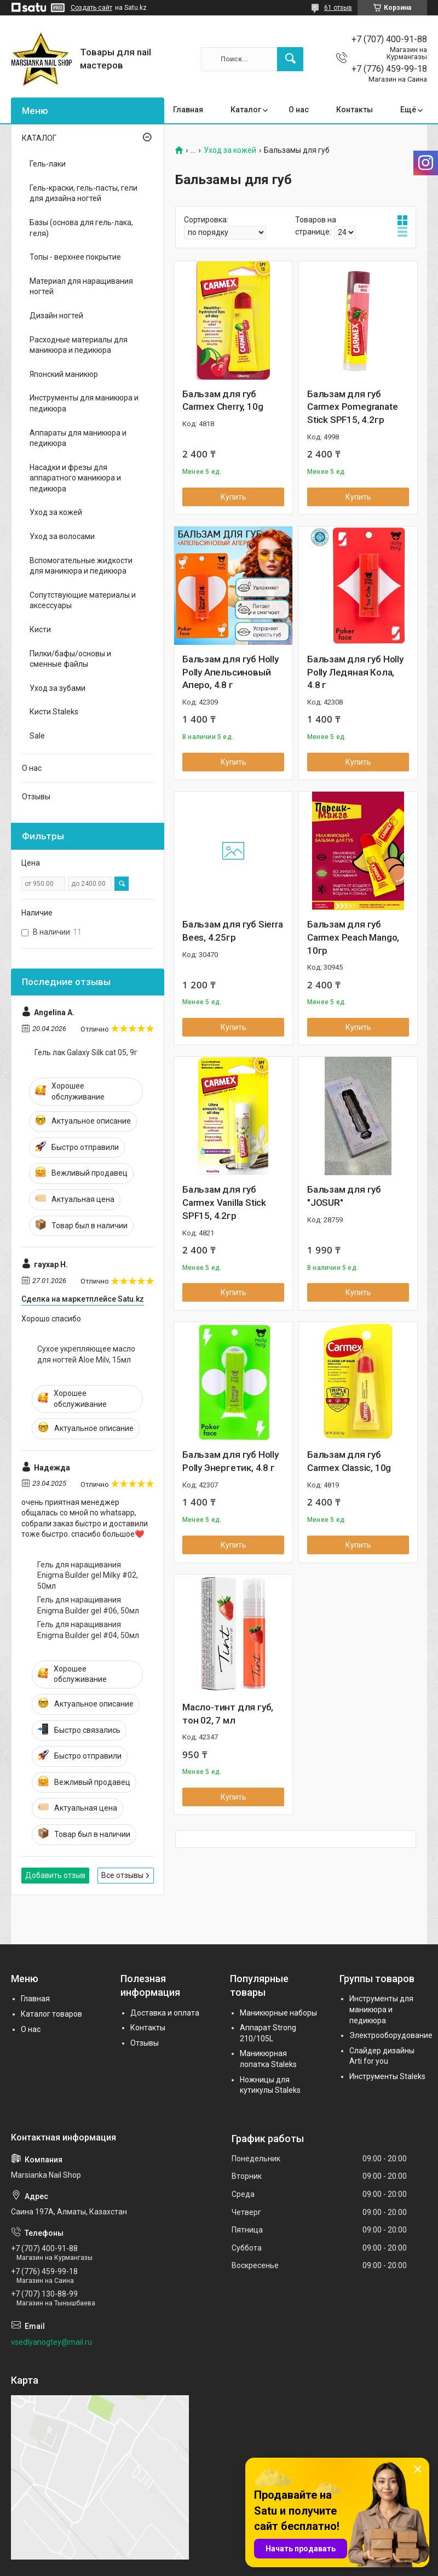 This screenshot has height=2576, width=438. Describe the element at coordinates (79, 345) in the screenshot. I see `Расходные материалы для маникюра и педикюра` at that location.